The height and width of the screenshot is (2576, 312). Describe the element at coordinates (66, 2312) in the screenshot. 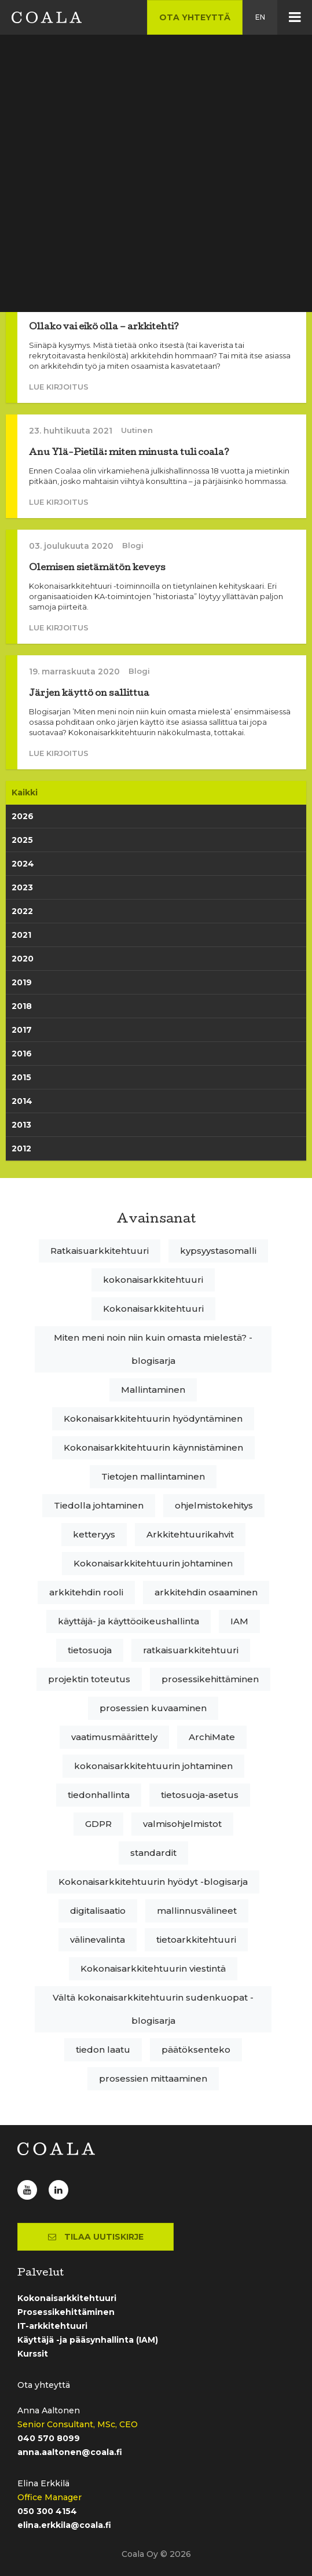

I see `Prosessikehittäminen` at that location.